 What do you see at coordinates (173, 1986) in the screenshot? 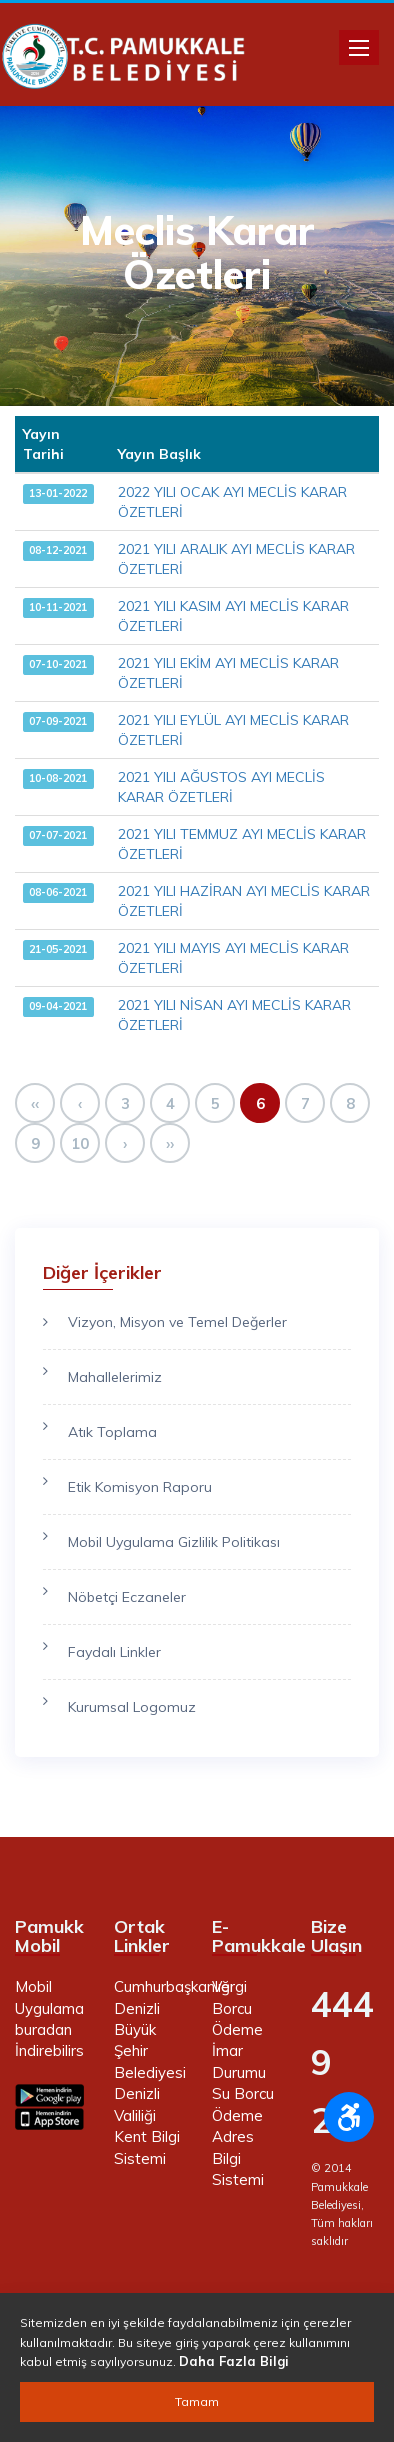
I see `Cumhurbaşkanlığı` at bounding box center [173, 1986].